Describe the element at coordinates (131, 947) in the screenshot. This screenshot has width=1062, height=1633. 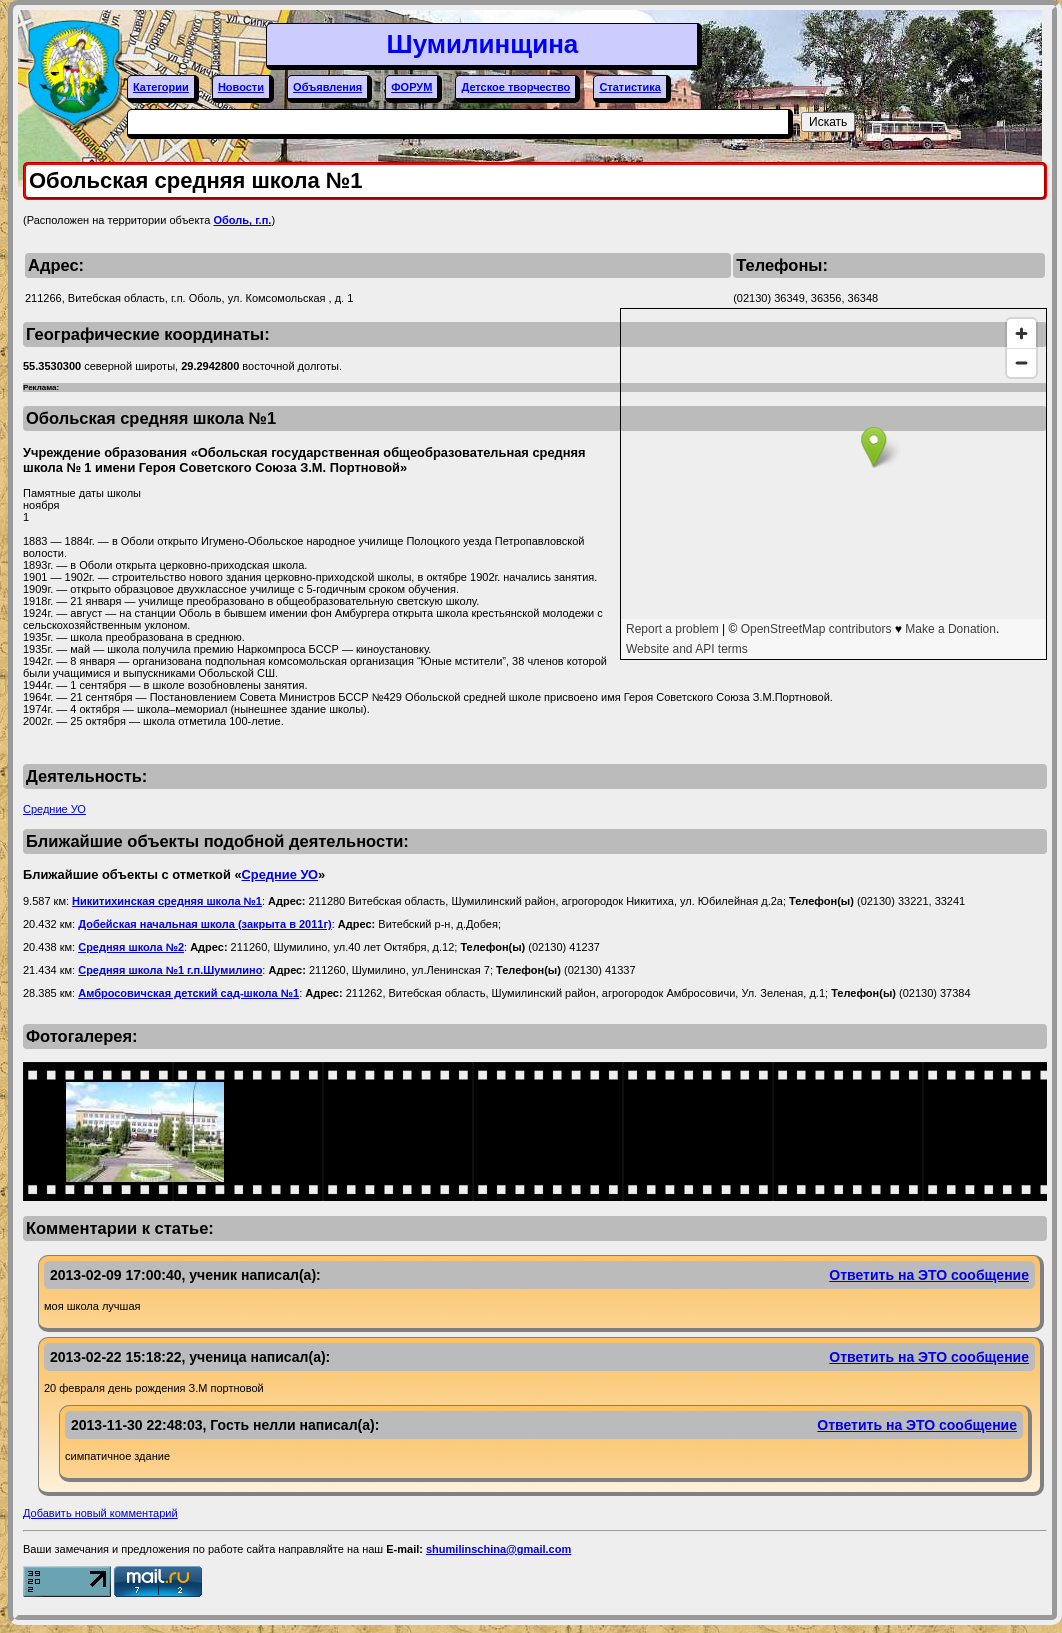
I see `Средняя школа №2` at that location.